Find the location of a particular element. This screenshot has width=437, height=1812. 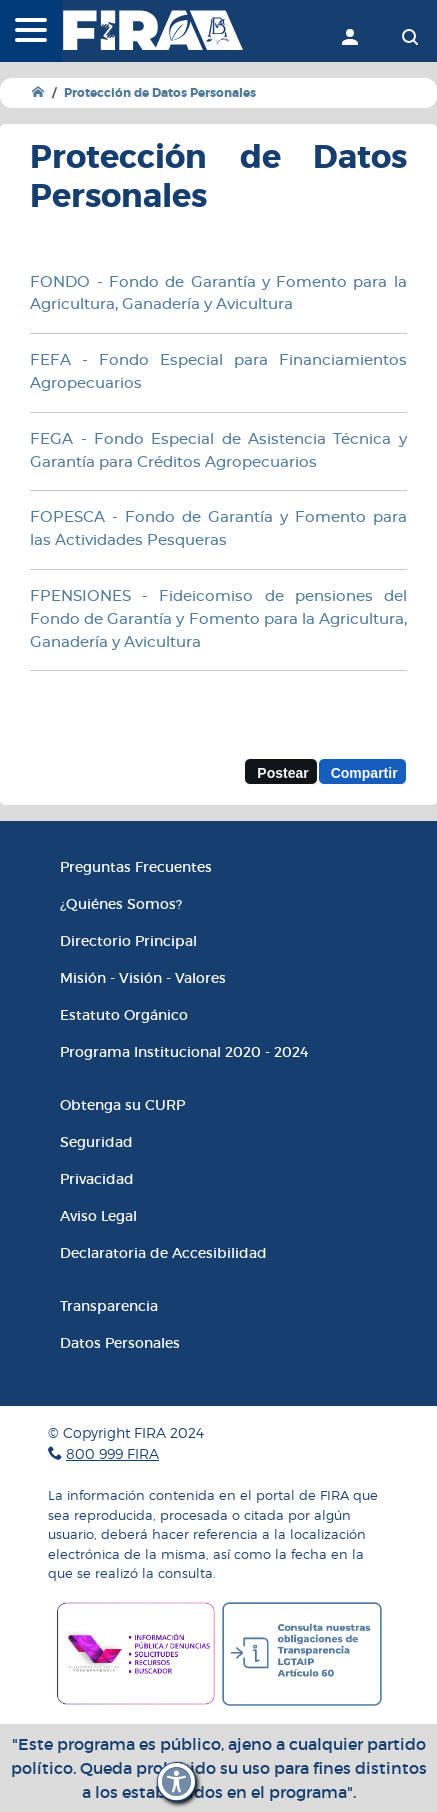

Directorio Principal is located at coordinates (128, 941).